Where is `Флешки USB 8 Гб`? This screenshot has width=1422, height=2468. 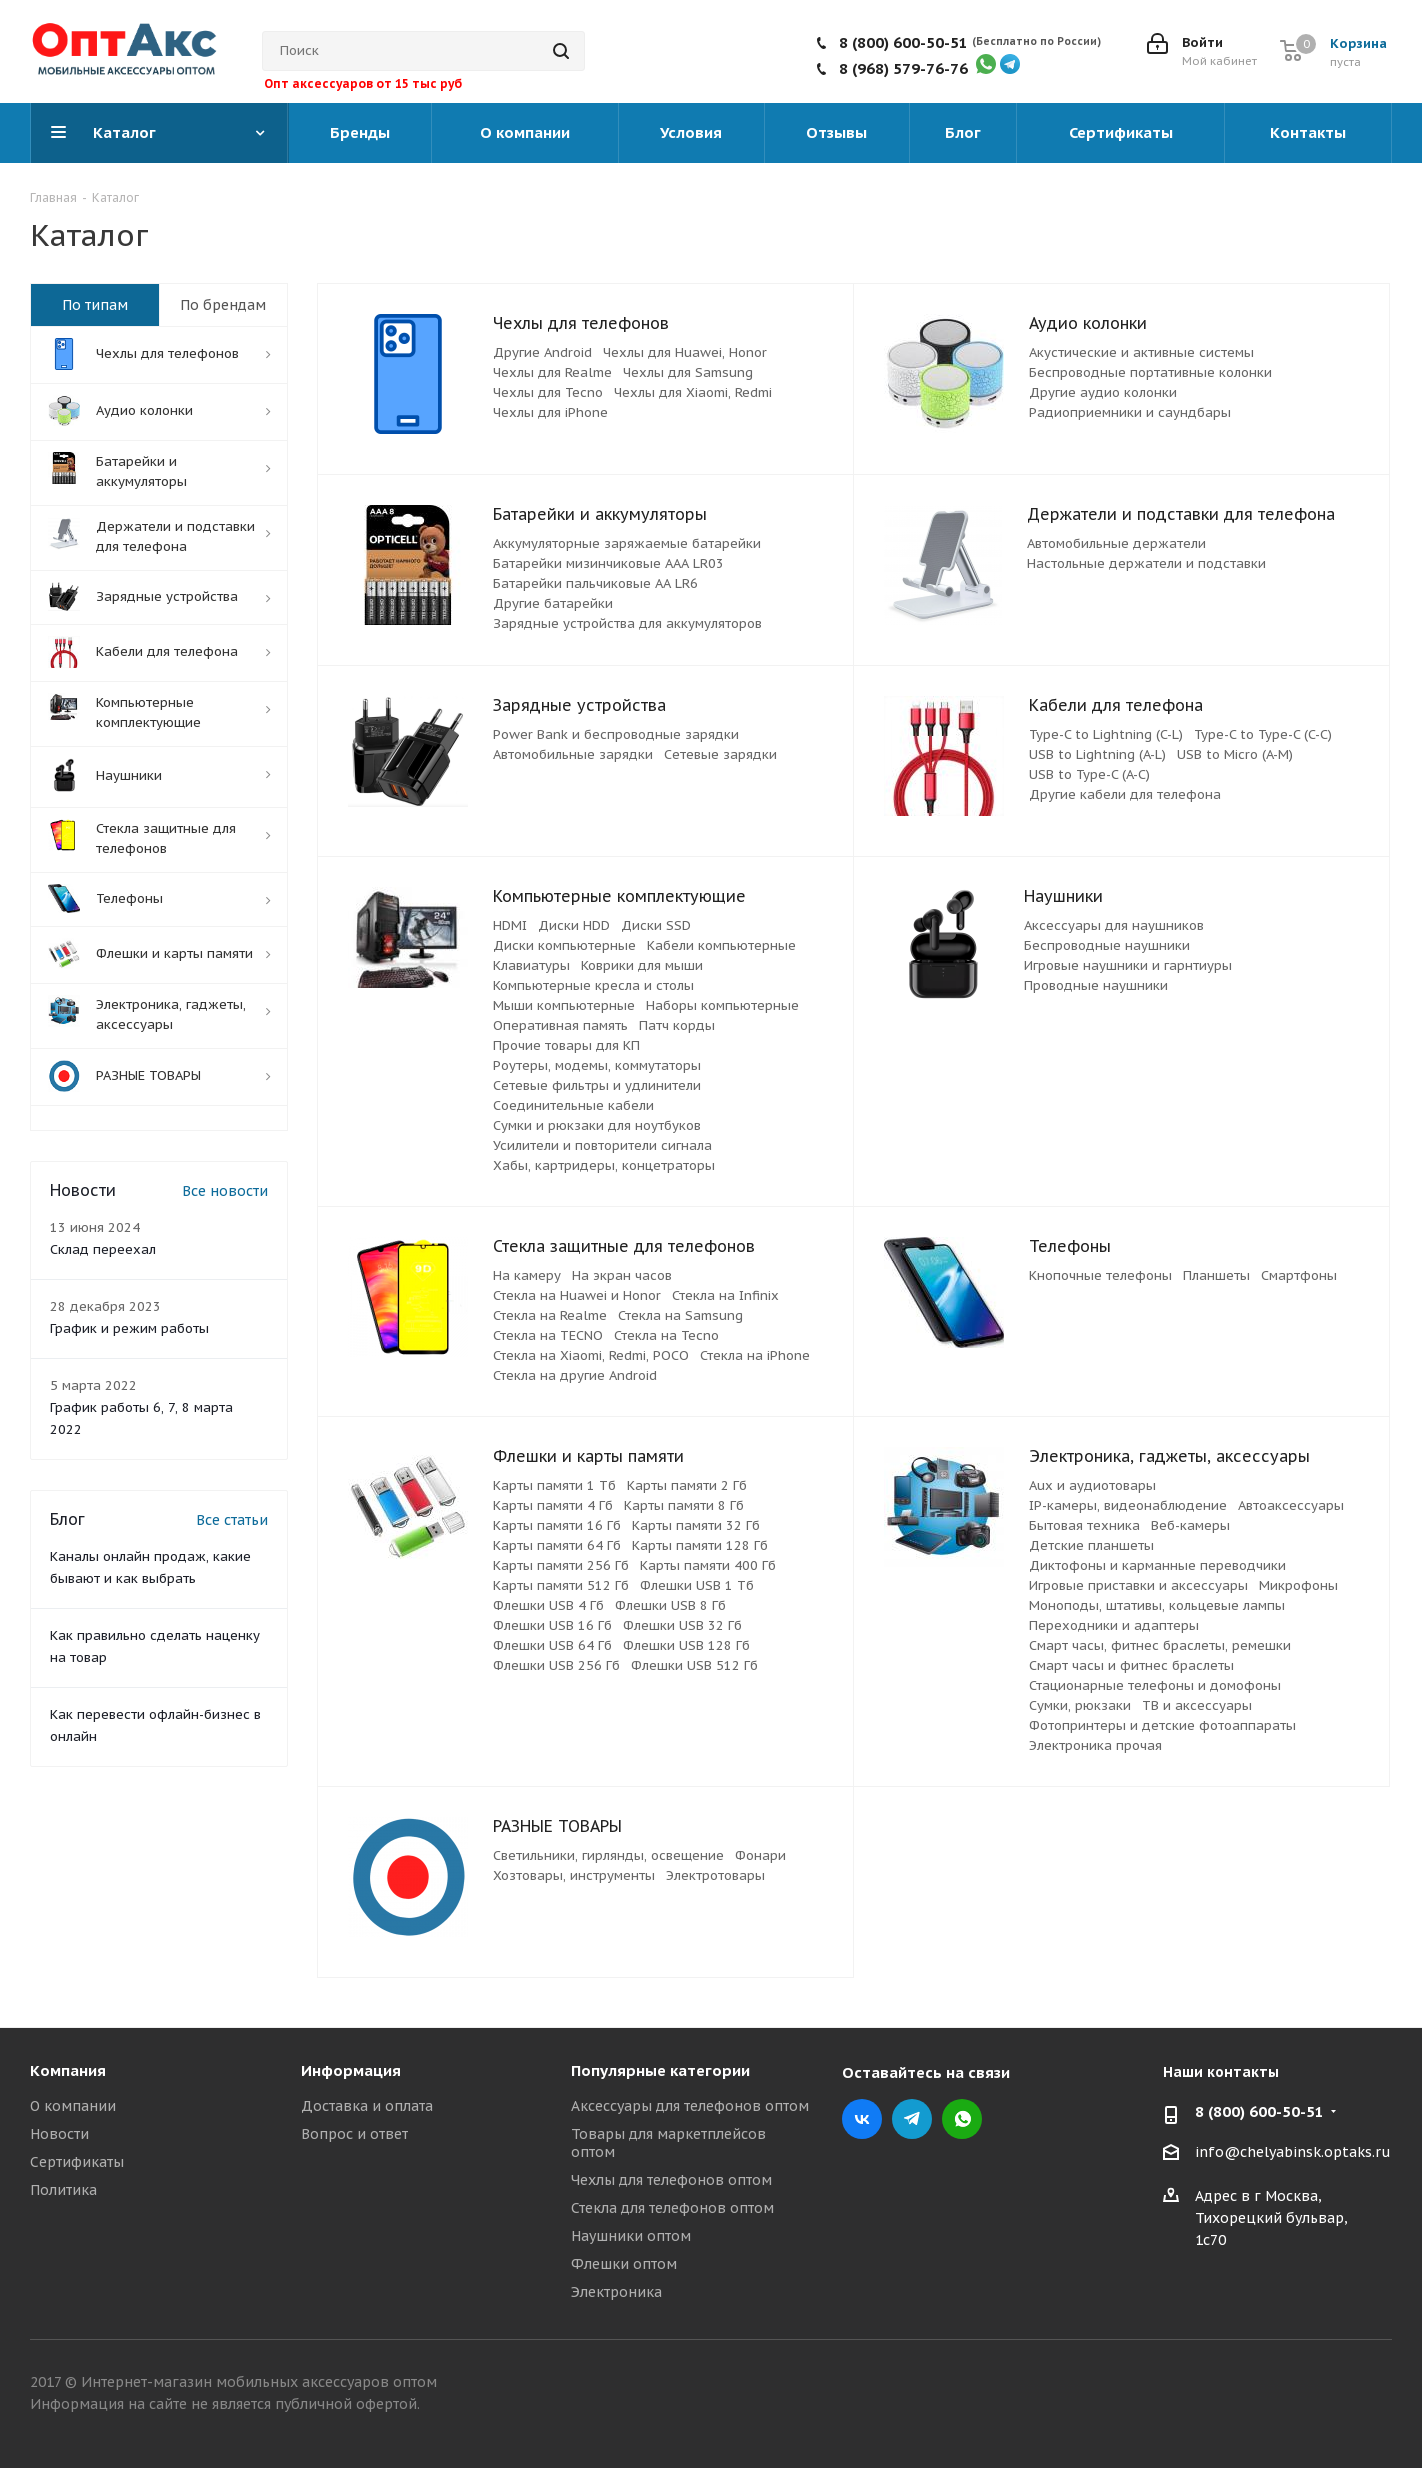
Флешки USB 8 Гб is located at coordinates (670, 1605).